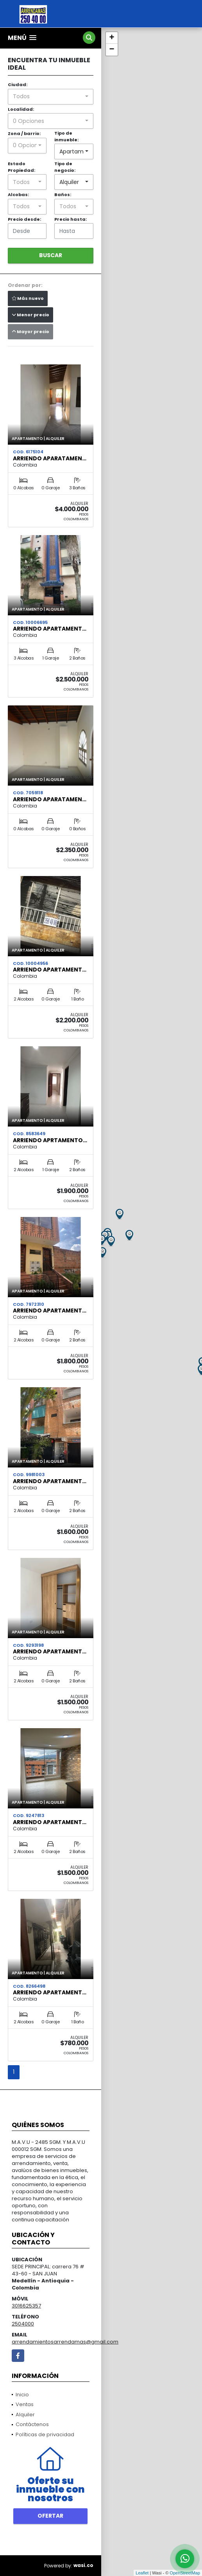 This screenshot has width=202, height=2576. What do you see at coordinates (23, 2323) in the screenshot?
I see `2504000` at bounding box center [23, 2323].